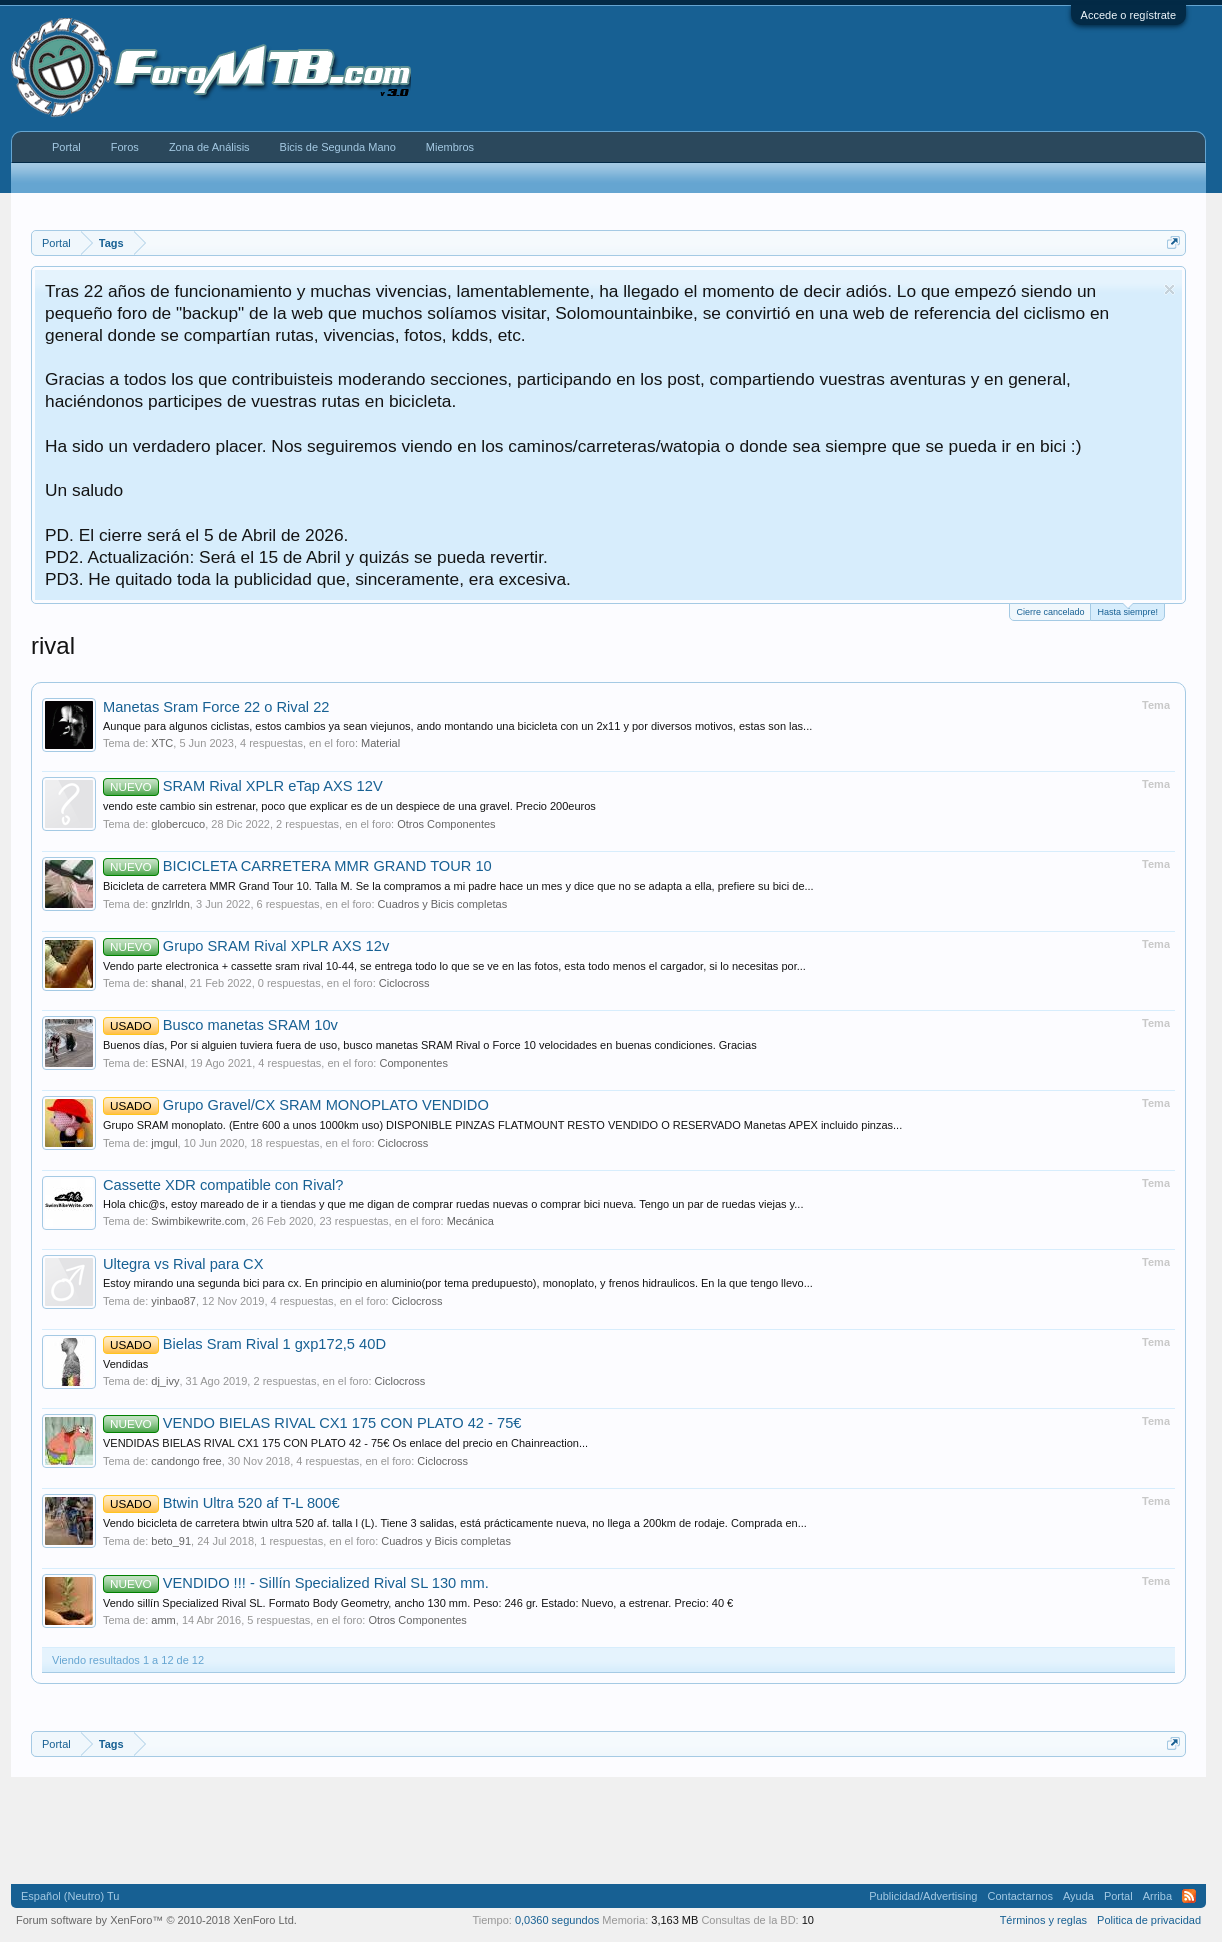 This screenshot has width=1222, height=1942. What do you see at coordinates (209, 147) in the screenshot?
I see `Zona de Análisis` at bounding box center [209, 147].